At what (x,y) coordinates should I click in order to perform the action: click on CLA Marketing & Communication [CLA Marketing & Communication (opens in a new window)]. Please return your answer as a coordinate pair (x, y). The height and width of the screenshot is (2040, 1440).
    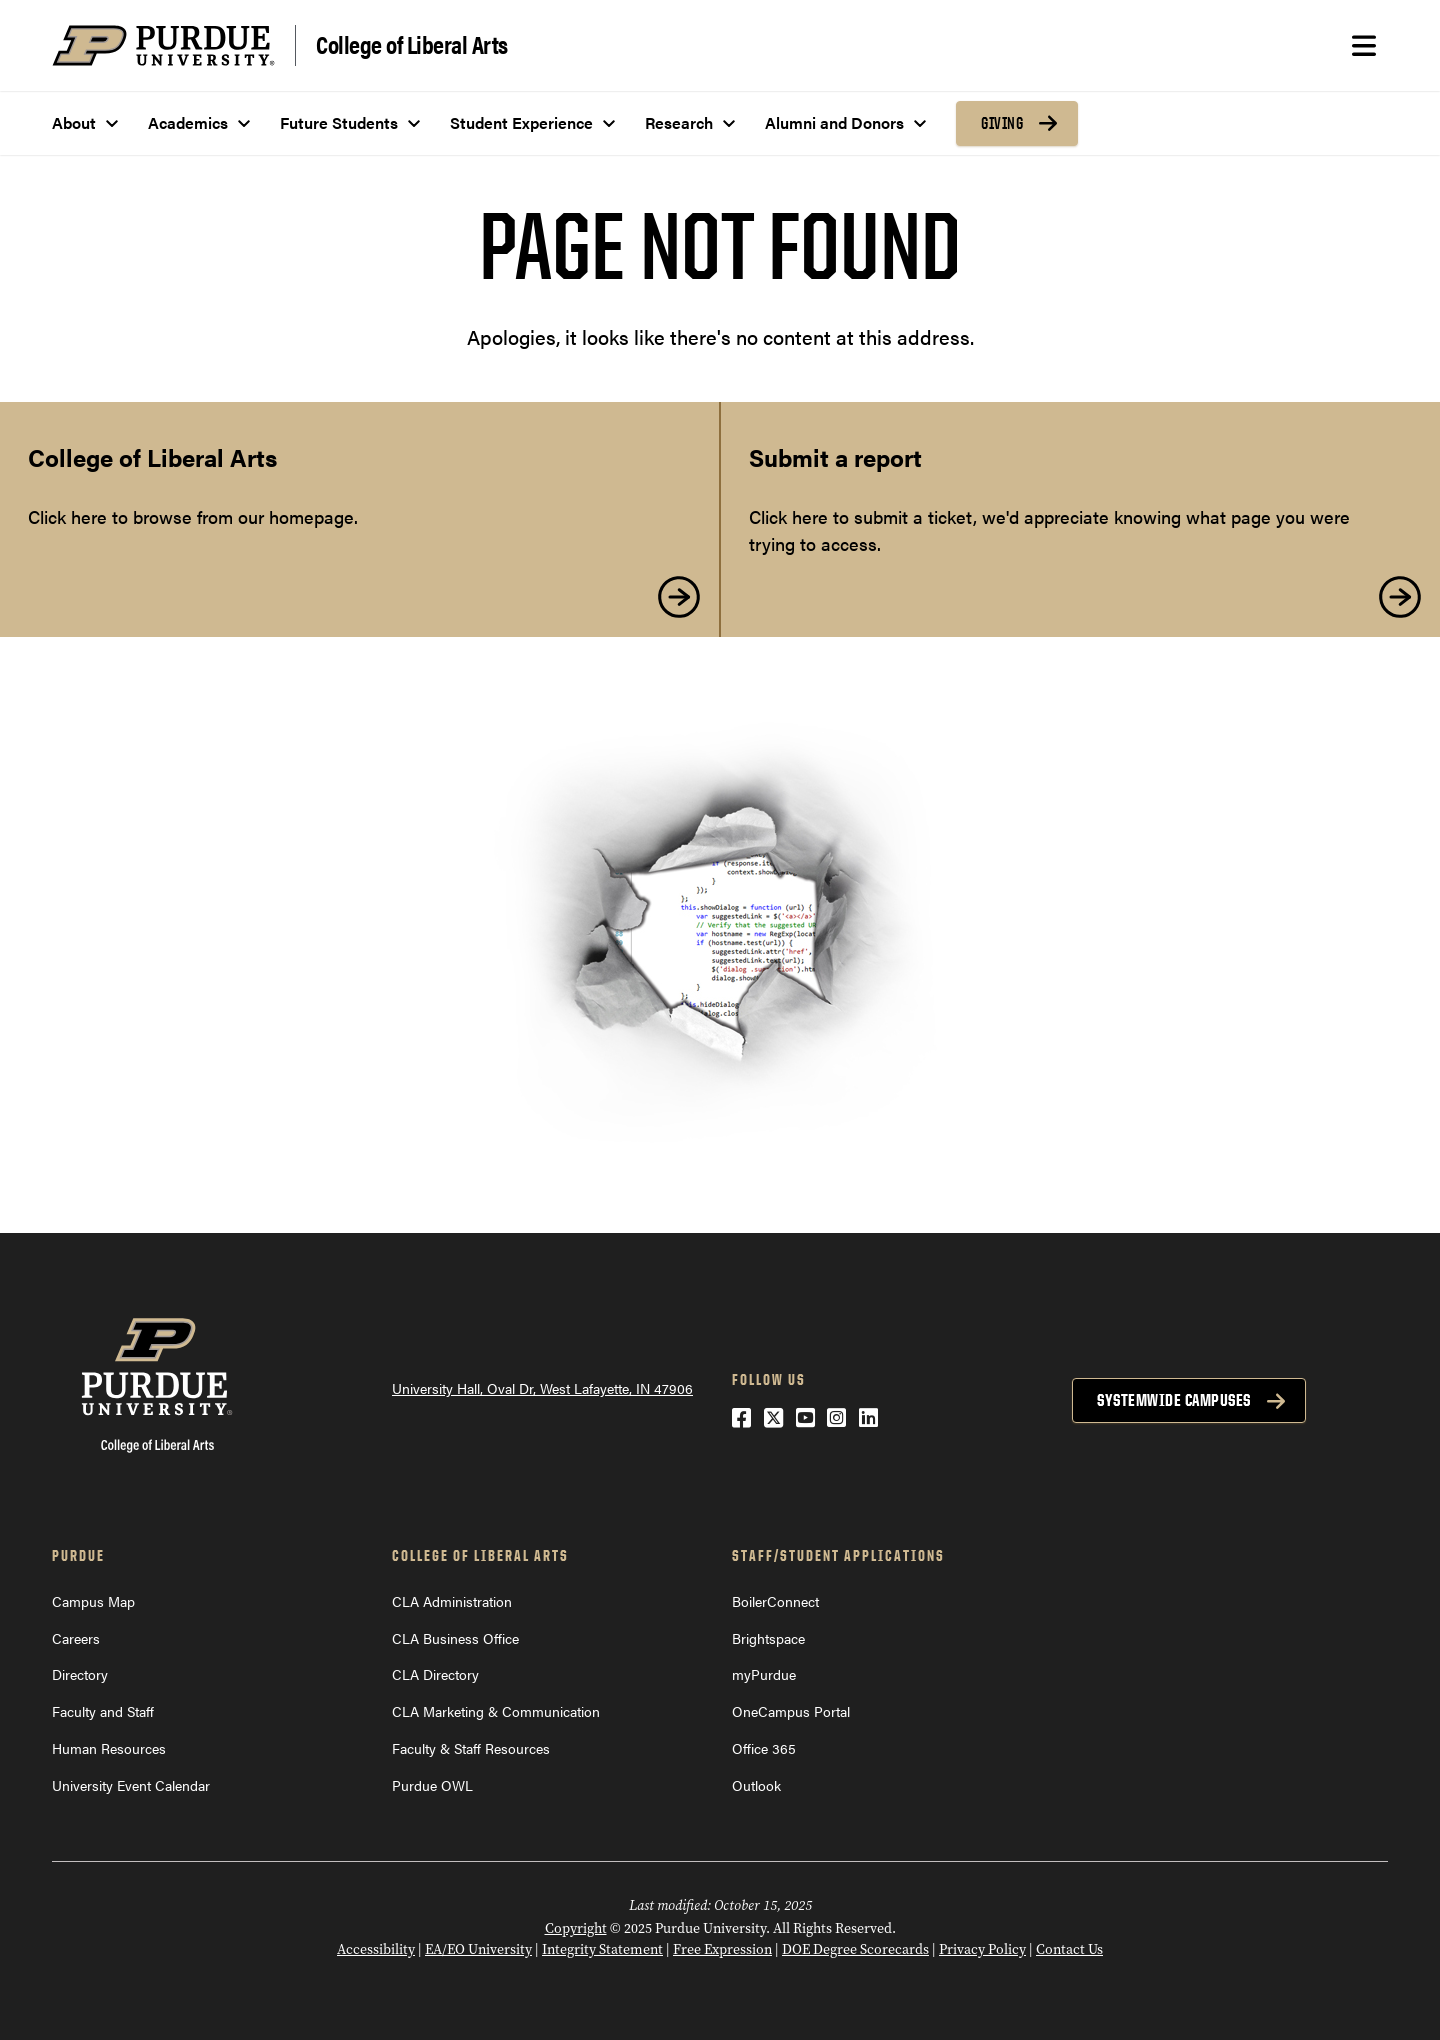
    Looking at the image, I should click on (496, 1711).